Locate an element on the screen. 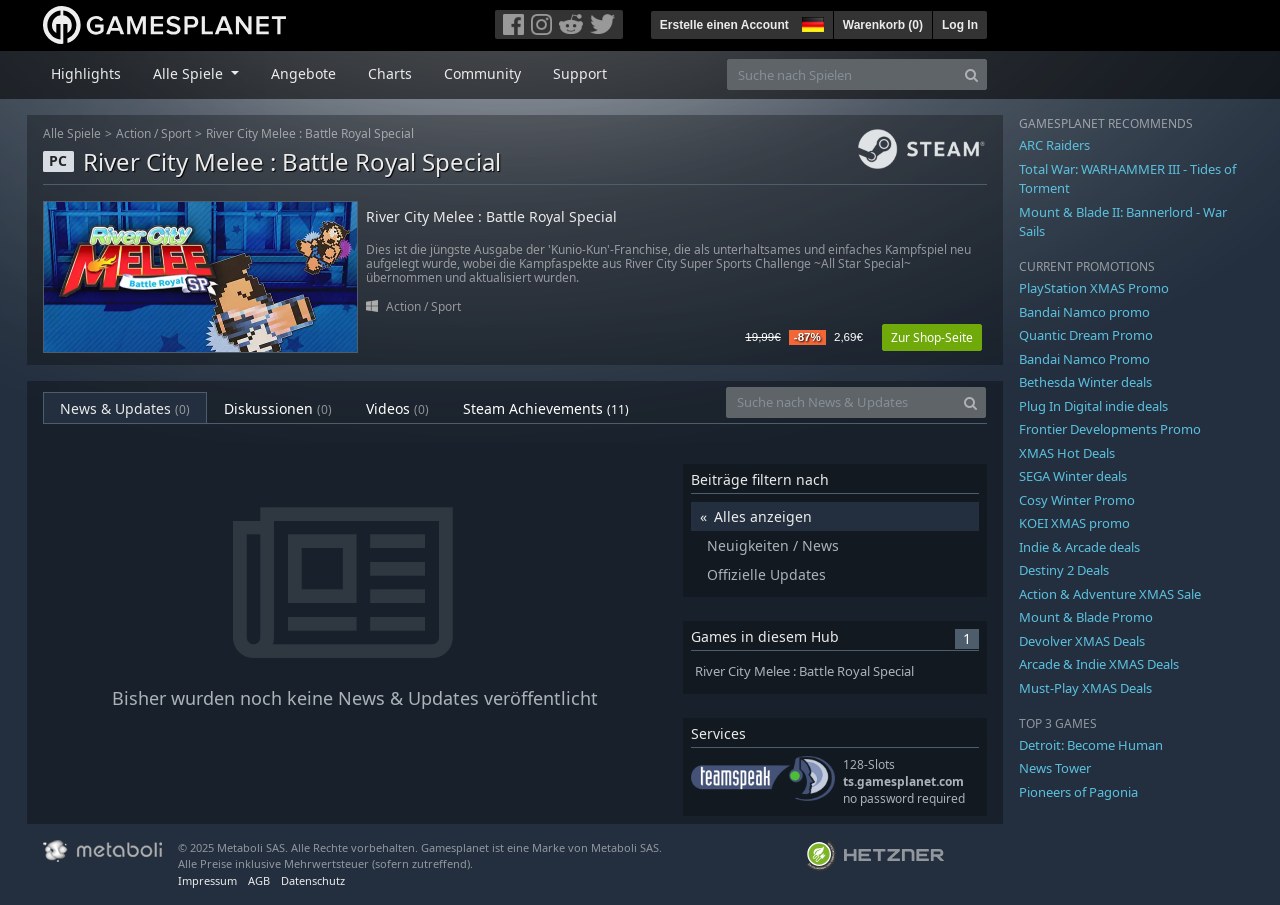 The width and height of the screenshot is (1280, 905). News & Updates is located at coordinates (125, 408).